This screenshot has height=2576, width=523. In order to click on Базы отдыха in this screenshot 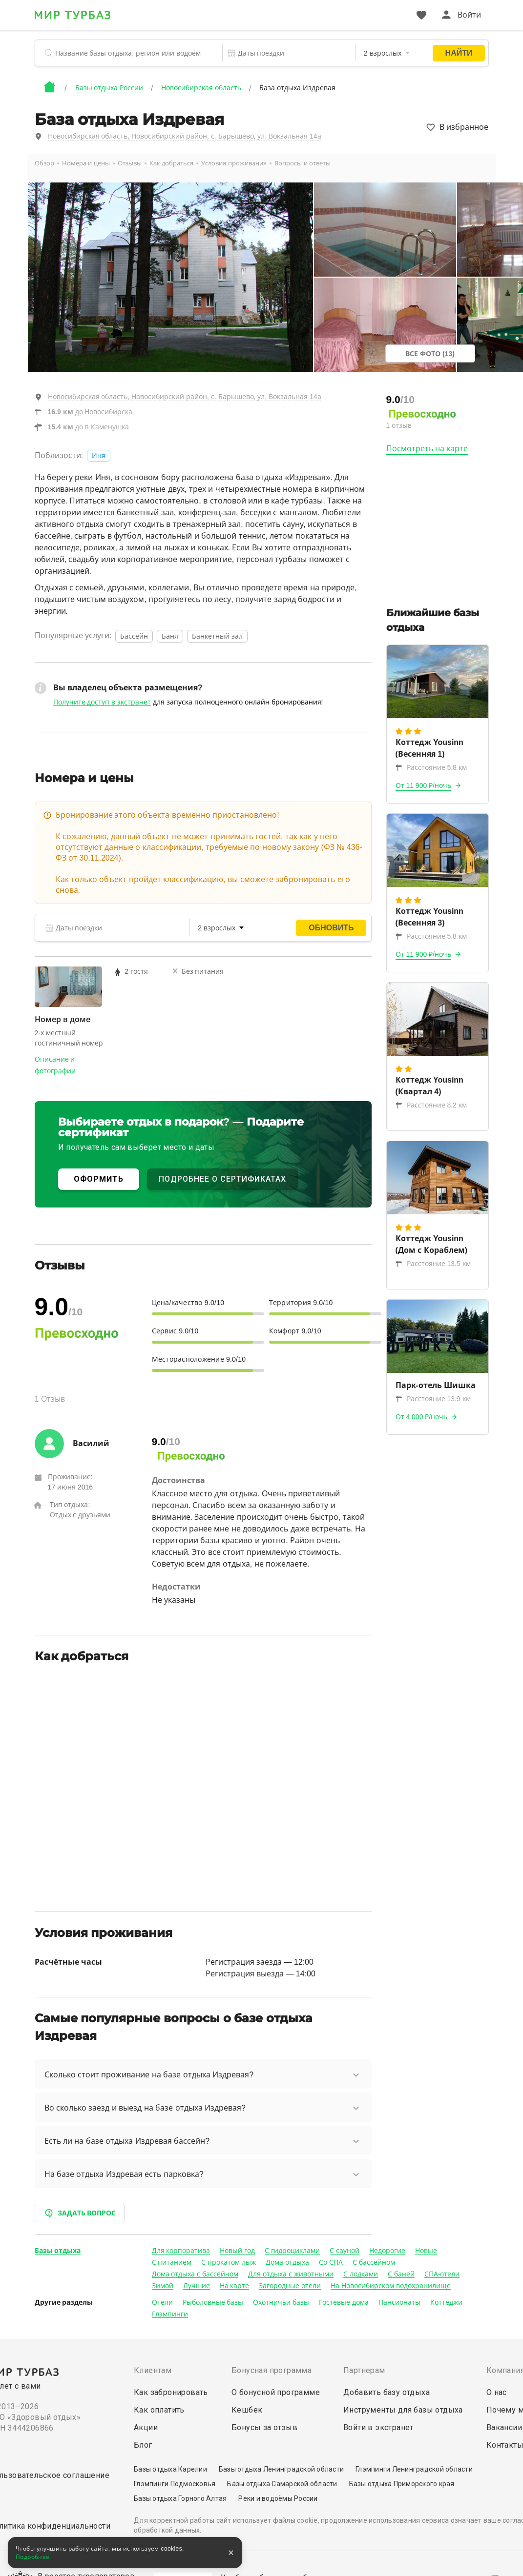, I will do `click(58, 2250)`.